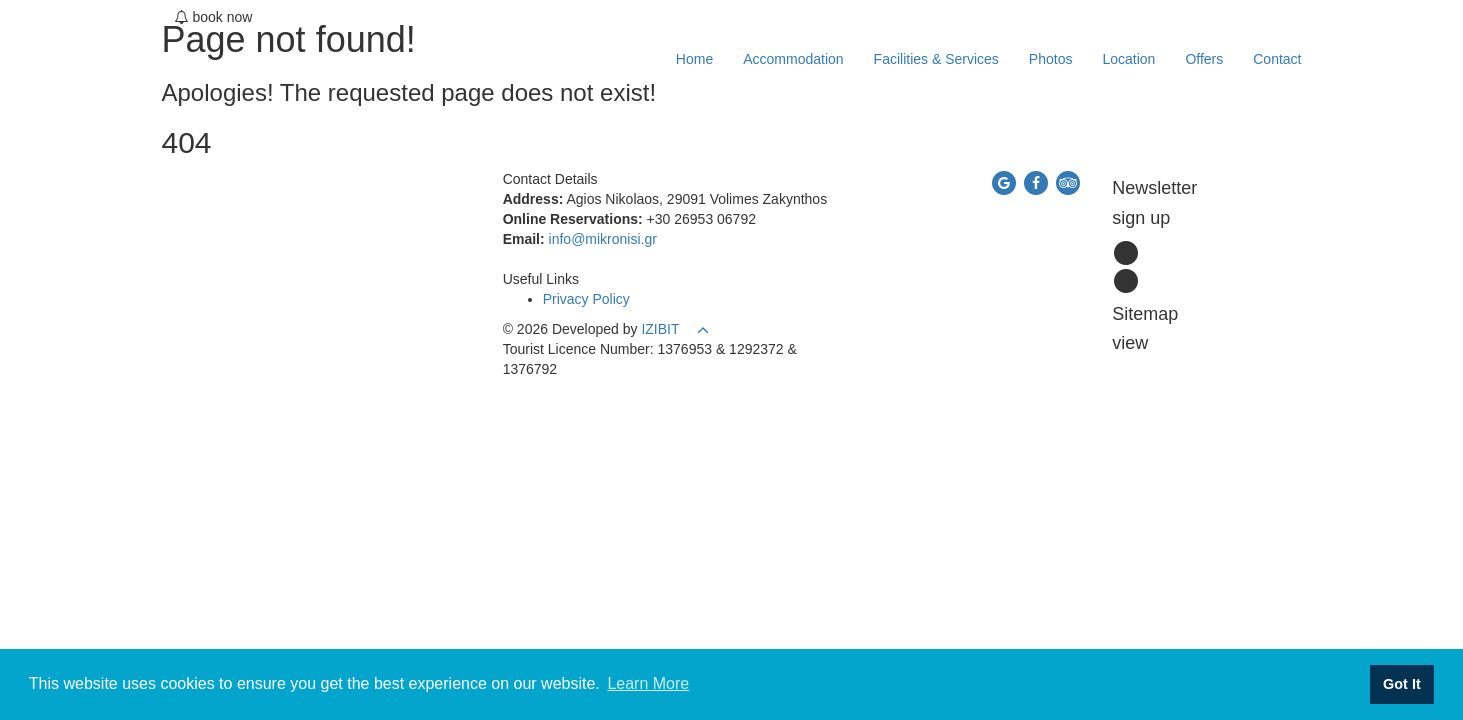  Describe the element at coordinates (1051, 59) in the screenshot. I see `Photos` at that location.